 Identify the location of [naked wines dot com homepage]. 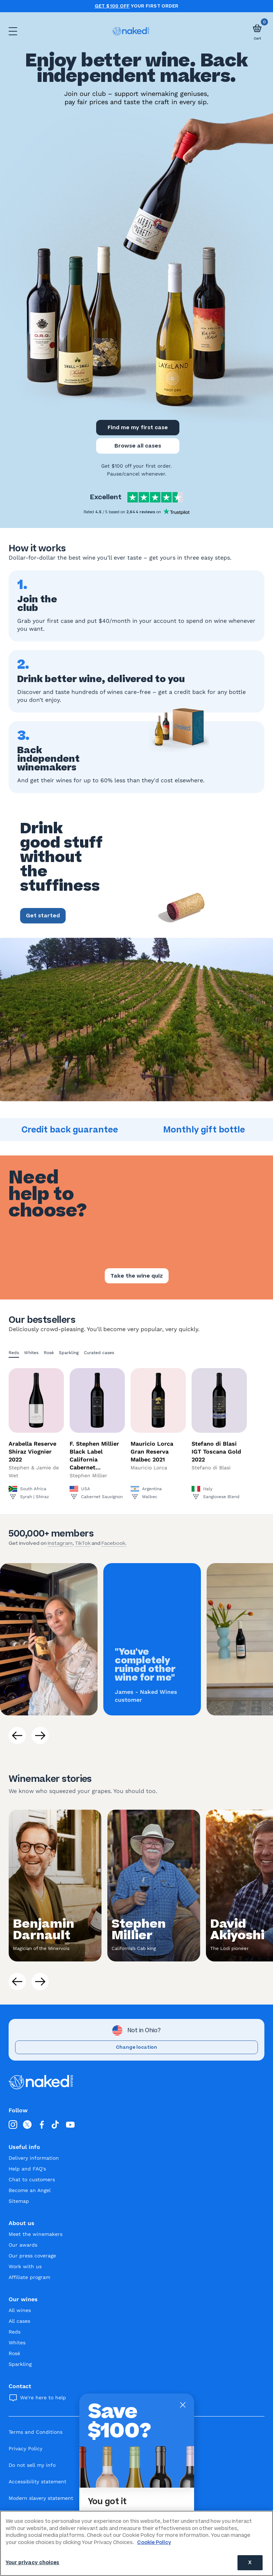
(130, 31).